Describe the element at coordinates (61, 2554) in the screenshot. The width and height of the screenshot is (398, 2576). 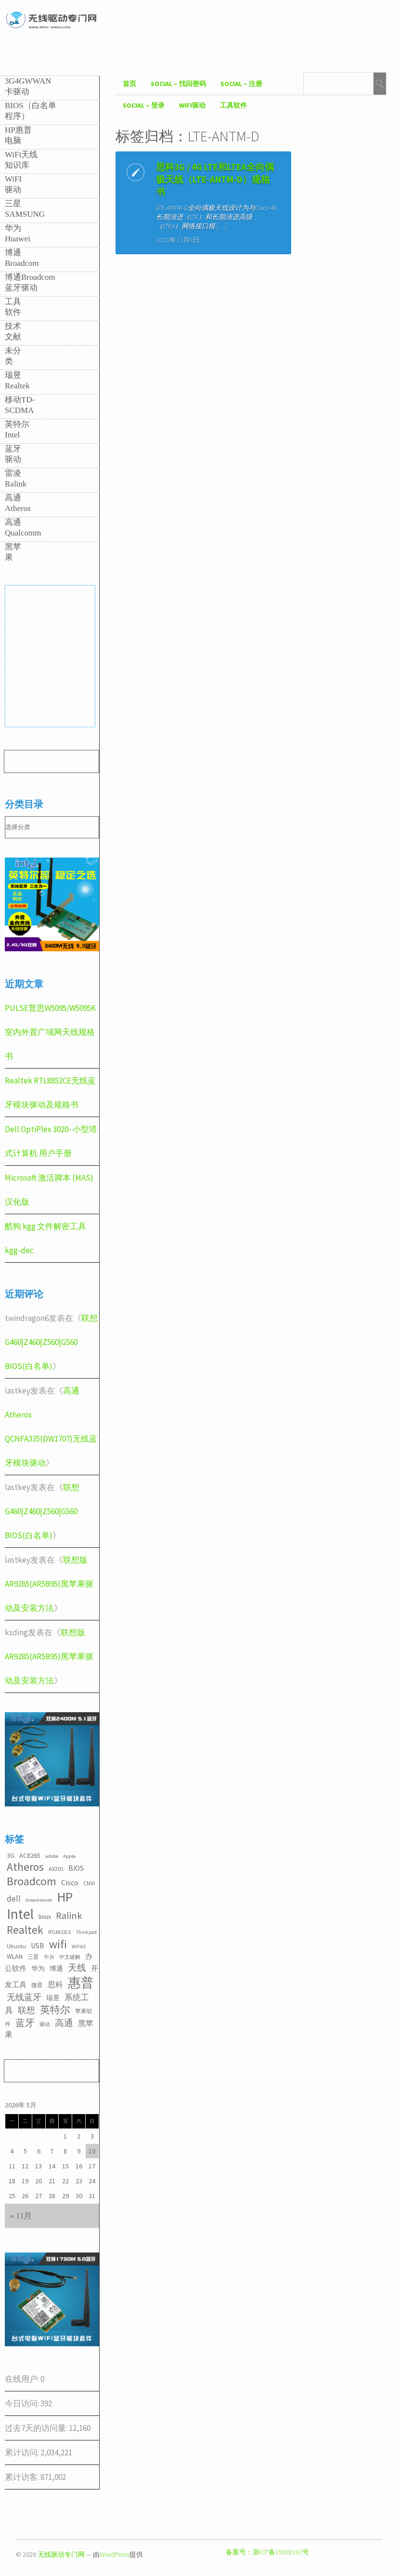
I see `无线驱动专门网` at that location.